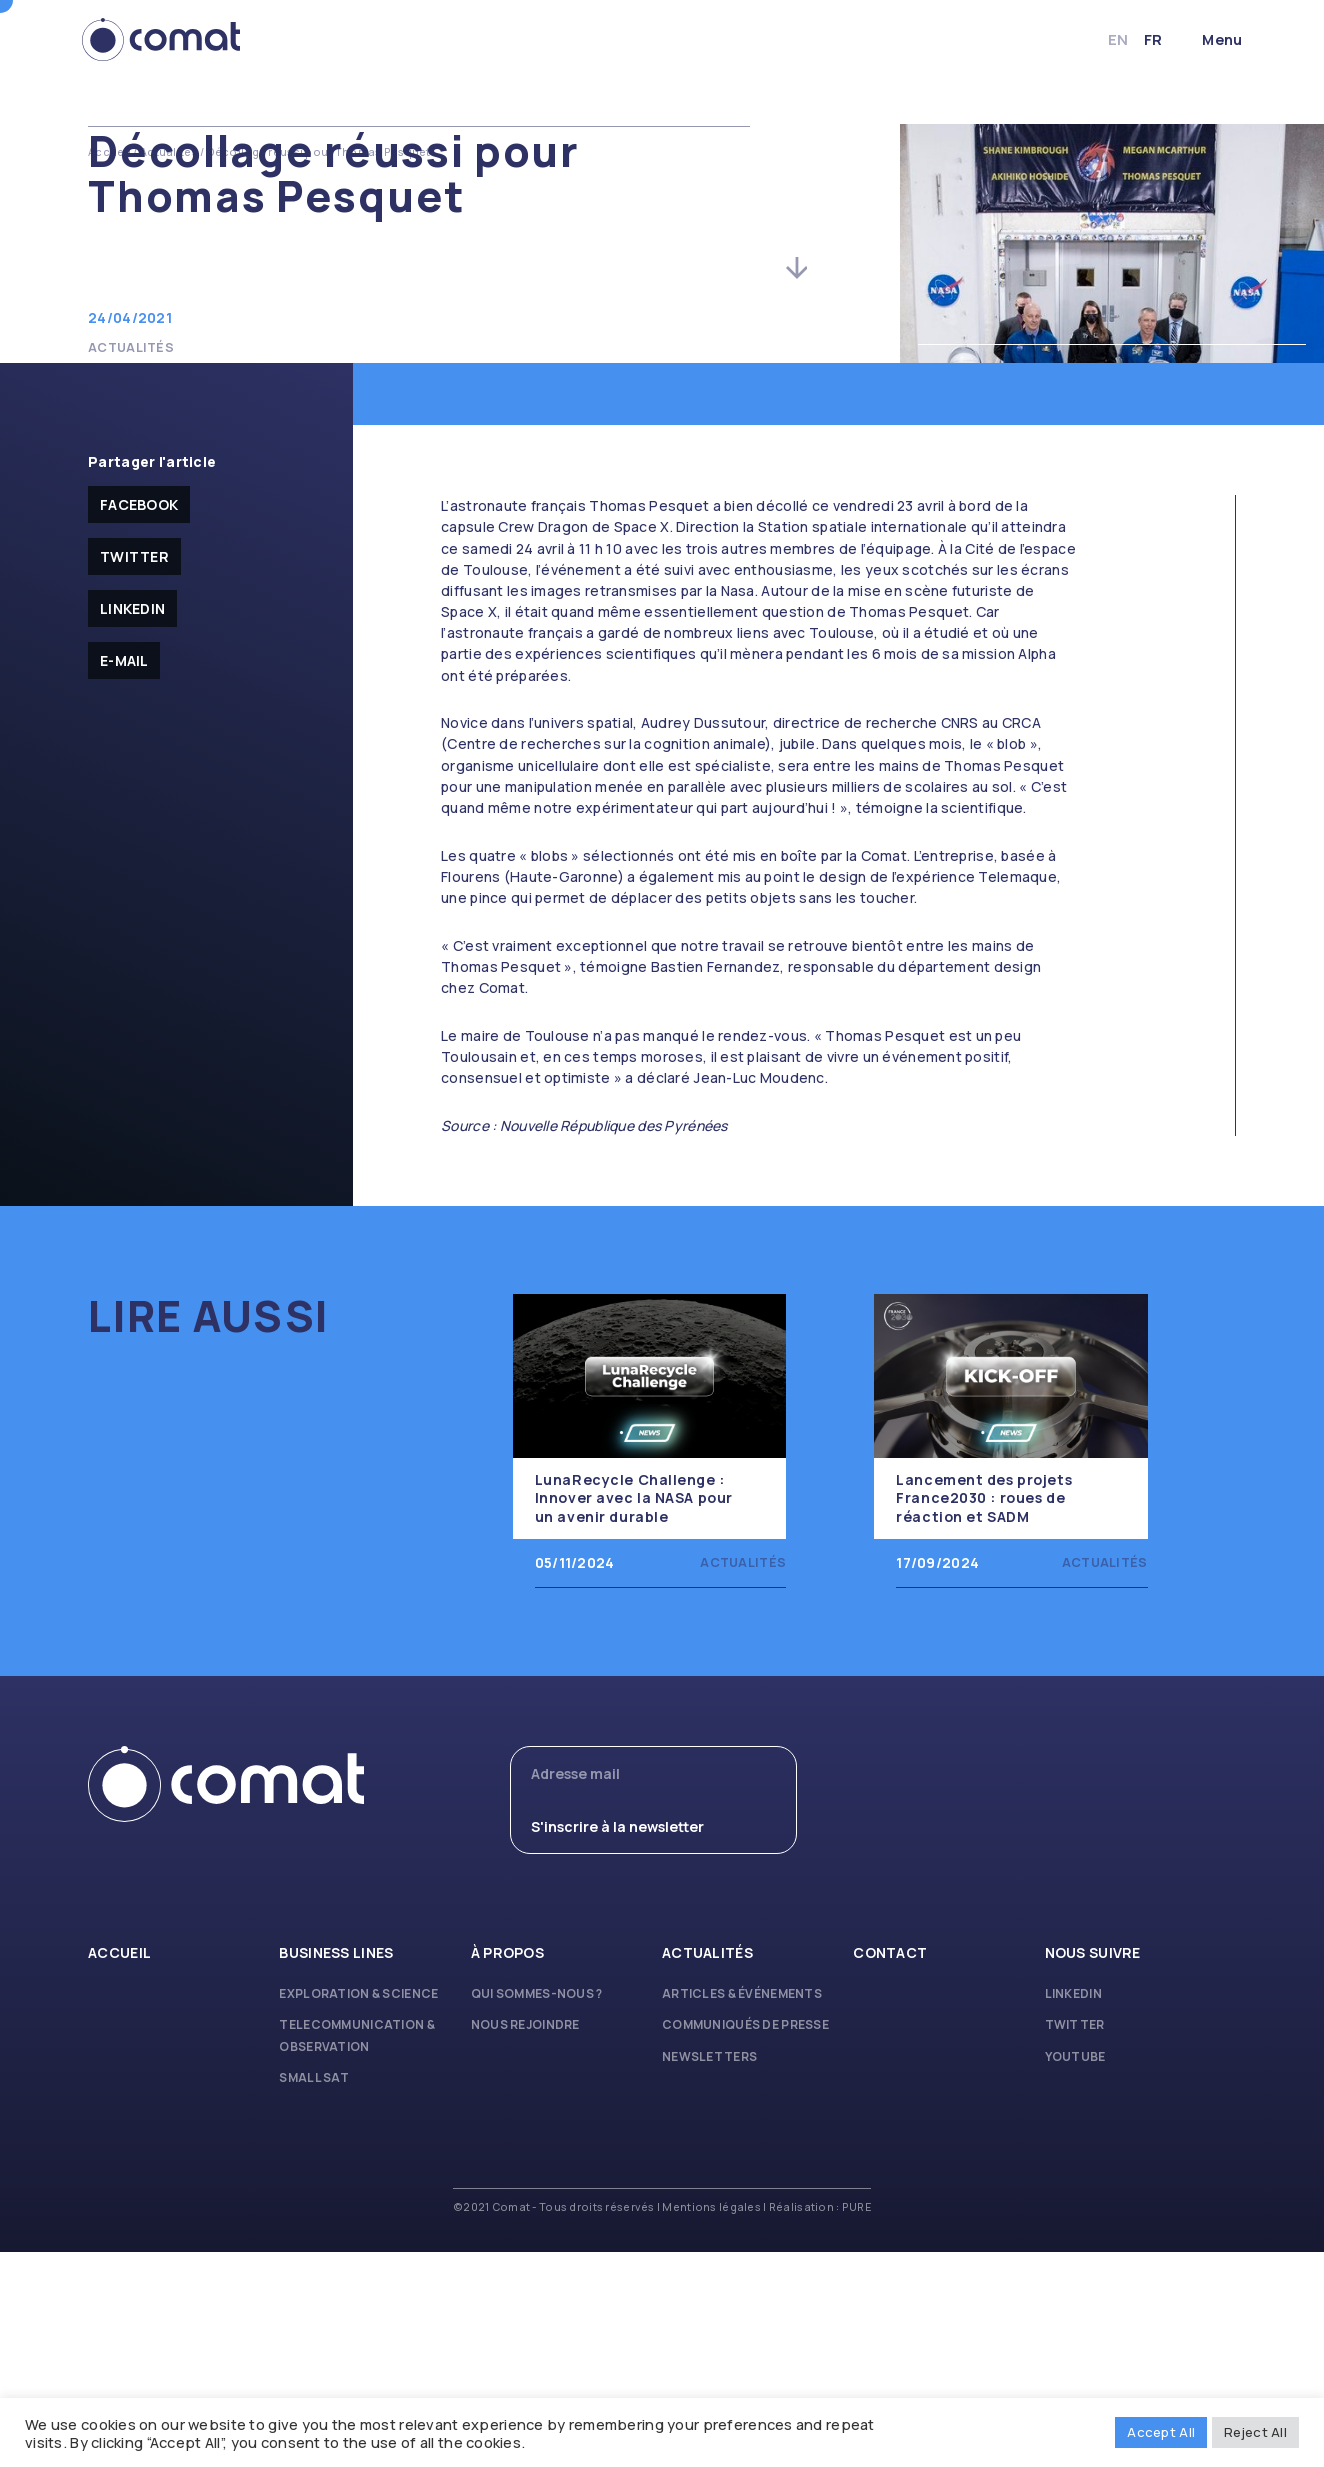 The width and height of the screenshot is (1324, 2467). What do you see at coordinates (336, 2167) in the screenshot?
I see `Business lines` at bounding box center [336, 2167].